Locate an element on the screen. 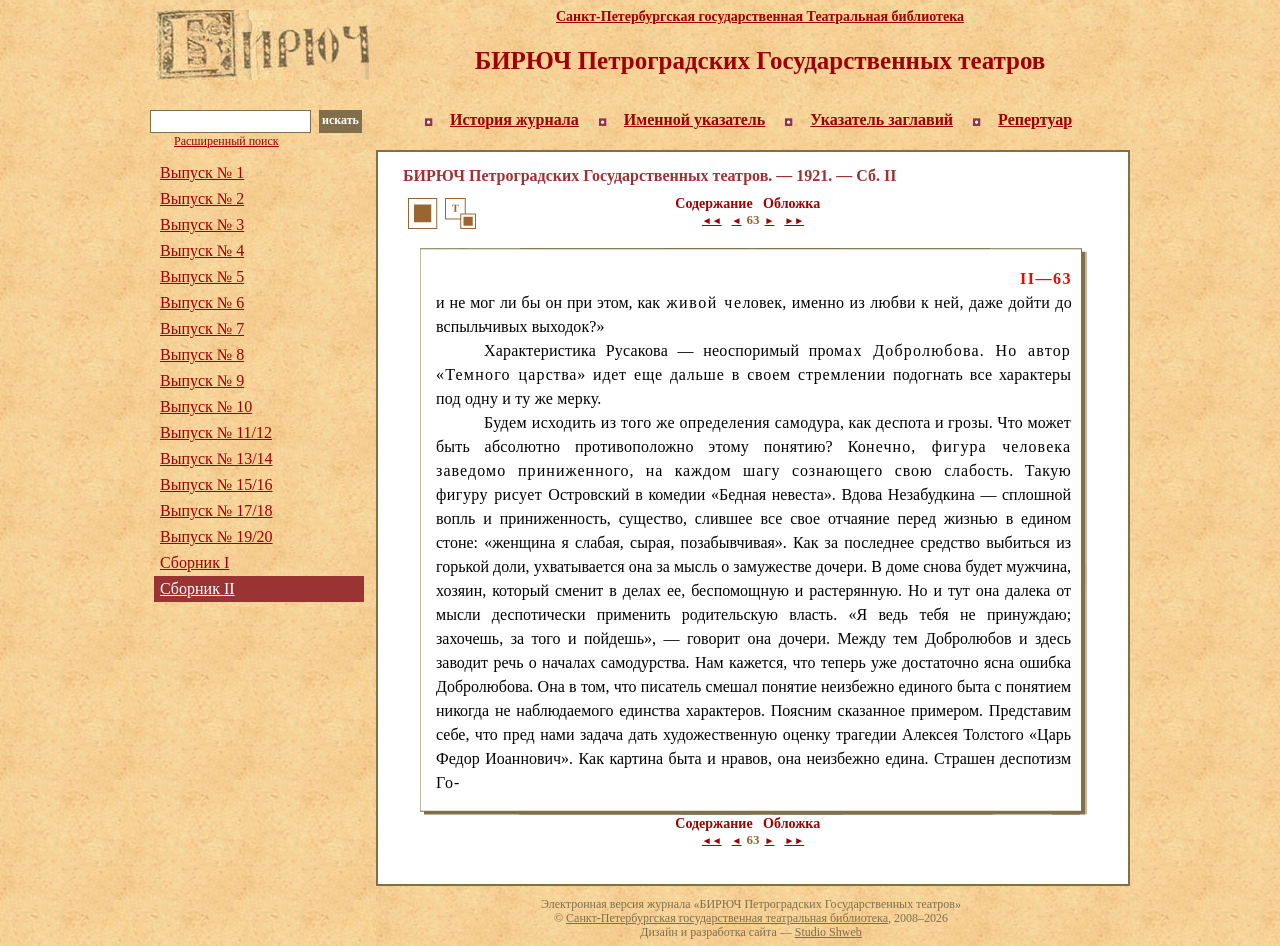  Выпуск № 9 is located at coordinates (202, 380).